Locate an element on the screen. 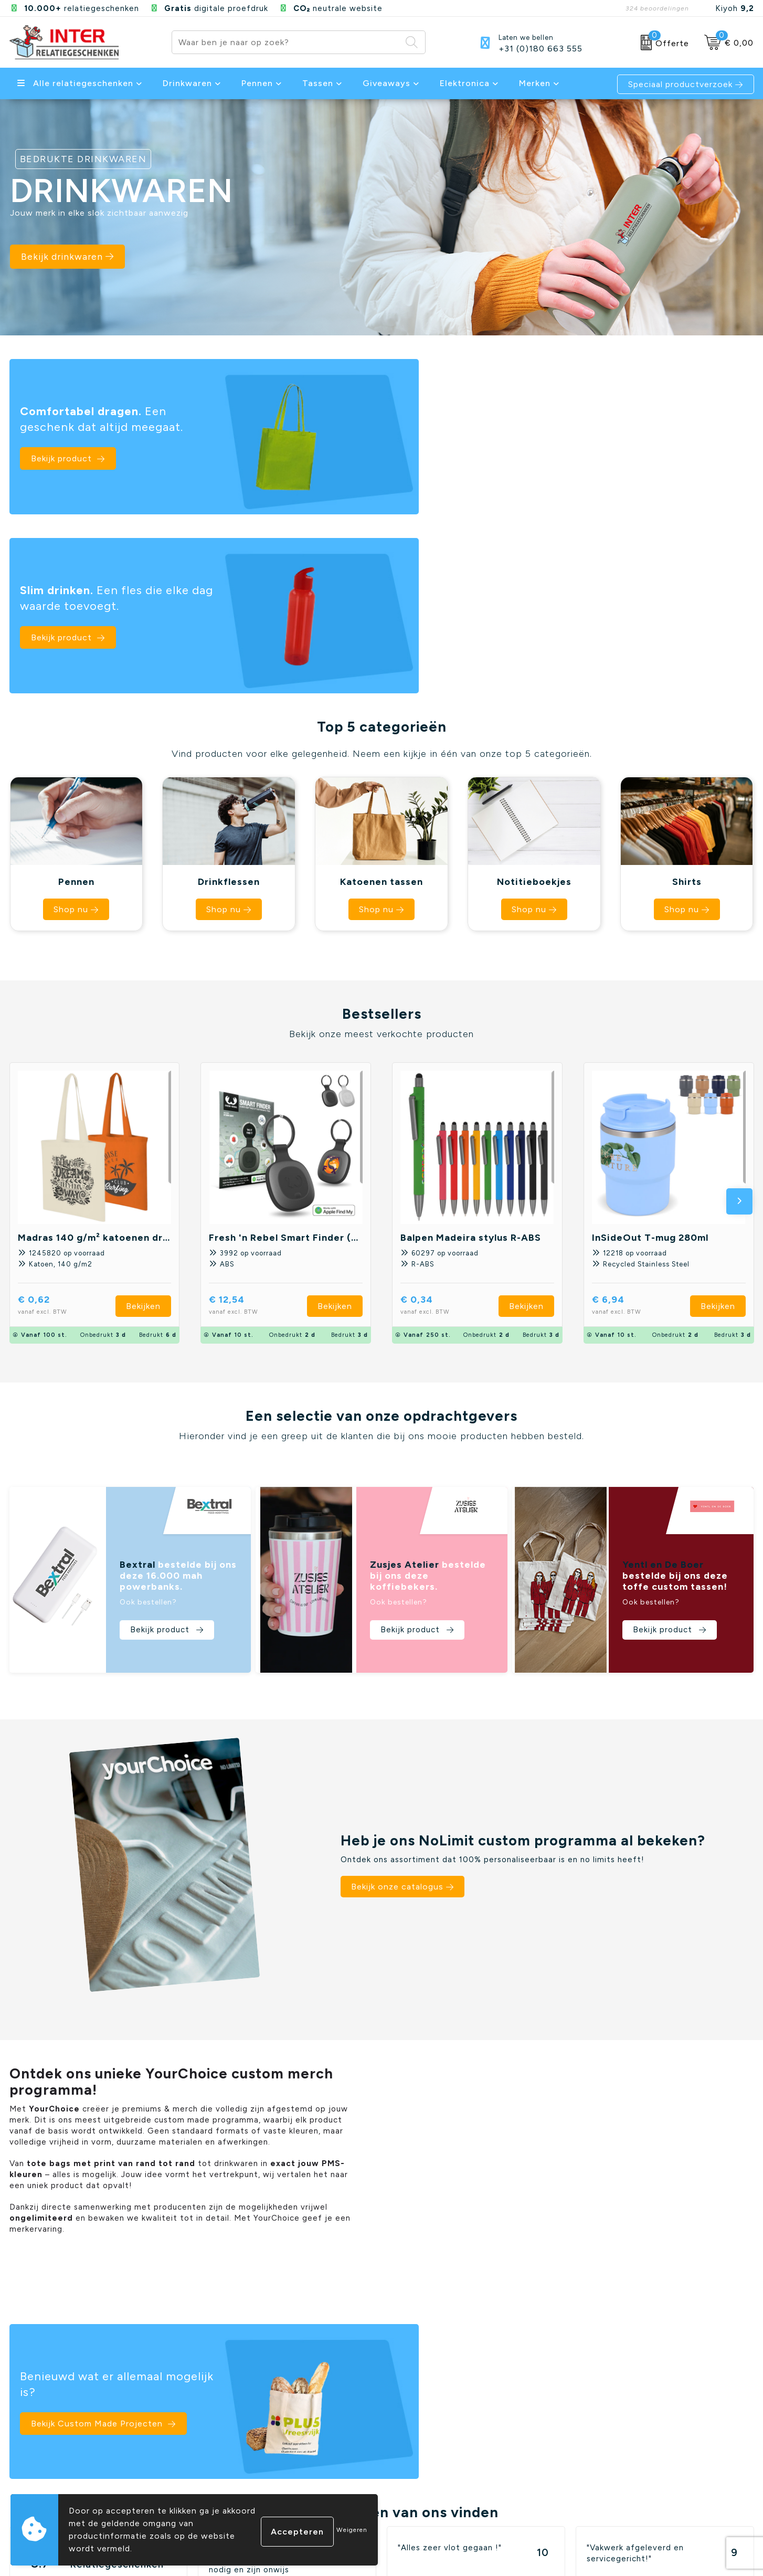 The width and height of the screenshot is (763, 2576). Bekijk drinkwaren is located at coordinates (70, 260).